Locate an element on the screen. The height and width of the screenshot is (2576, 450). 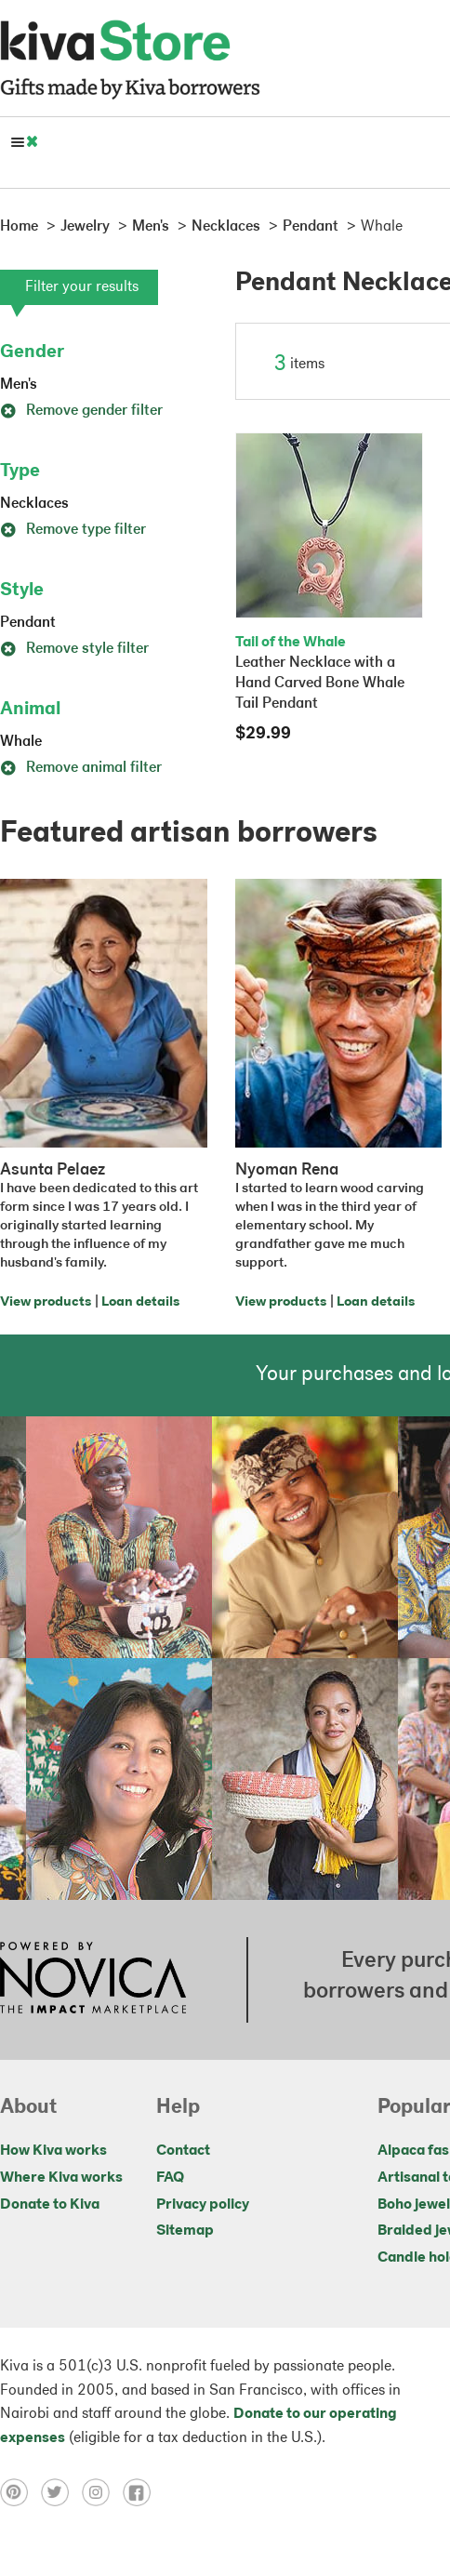
Donate to Kiva is located at coordinates (49, 2205).